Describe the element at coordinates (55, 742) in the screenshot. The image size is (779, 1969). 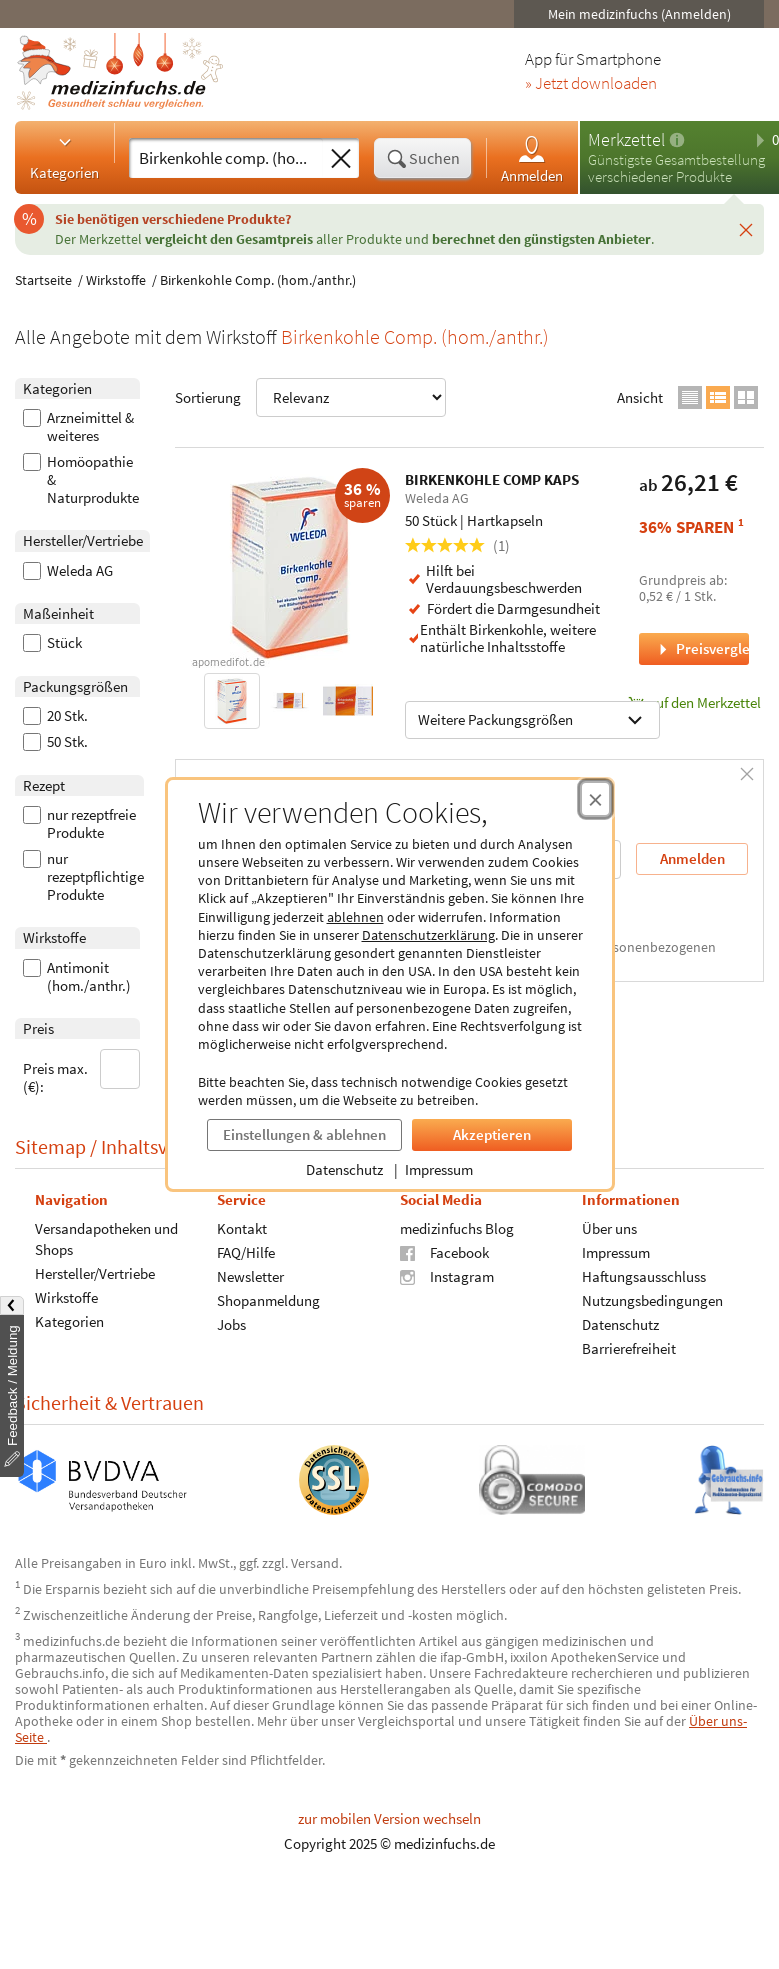
I see `50 Stk.` at that location.